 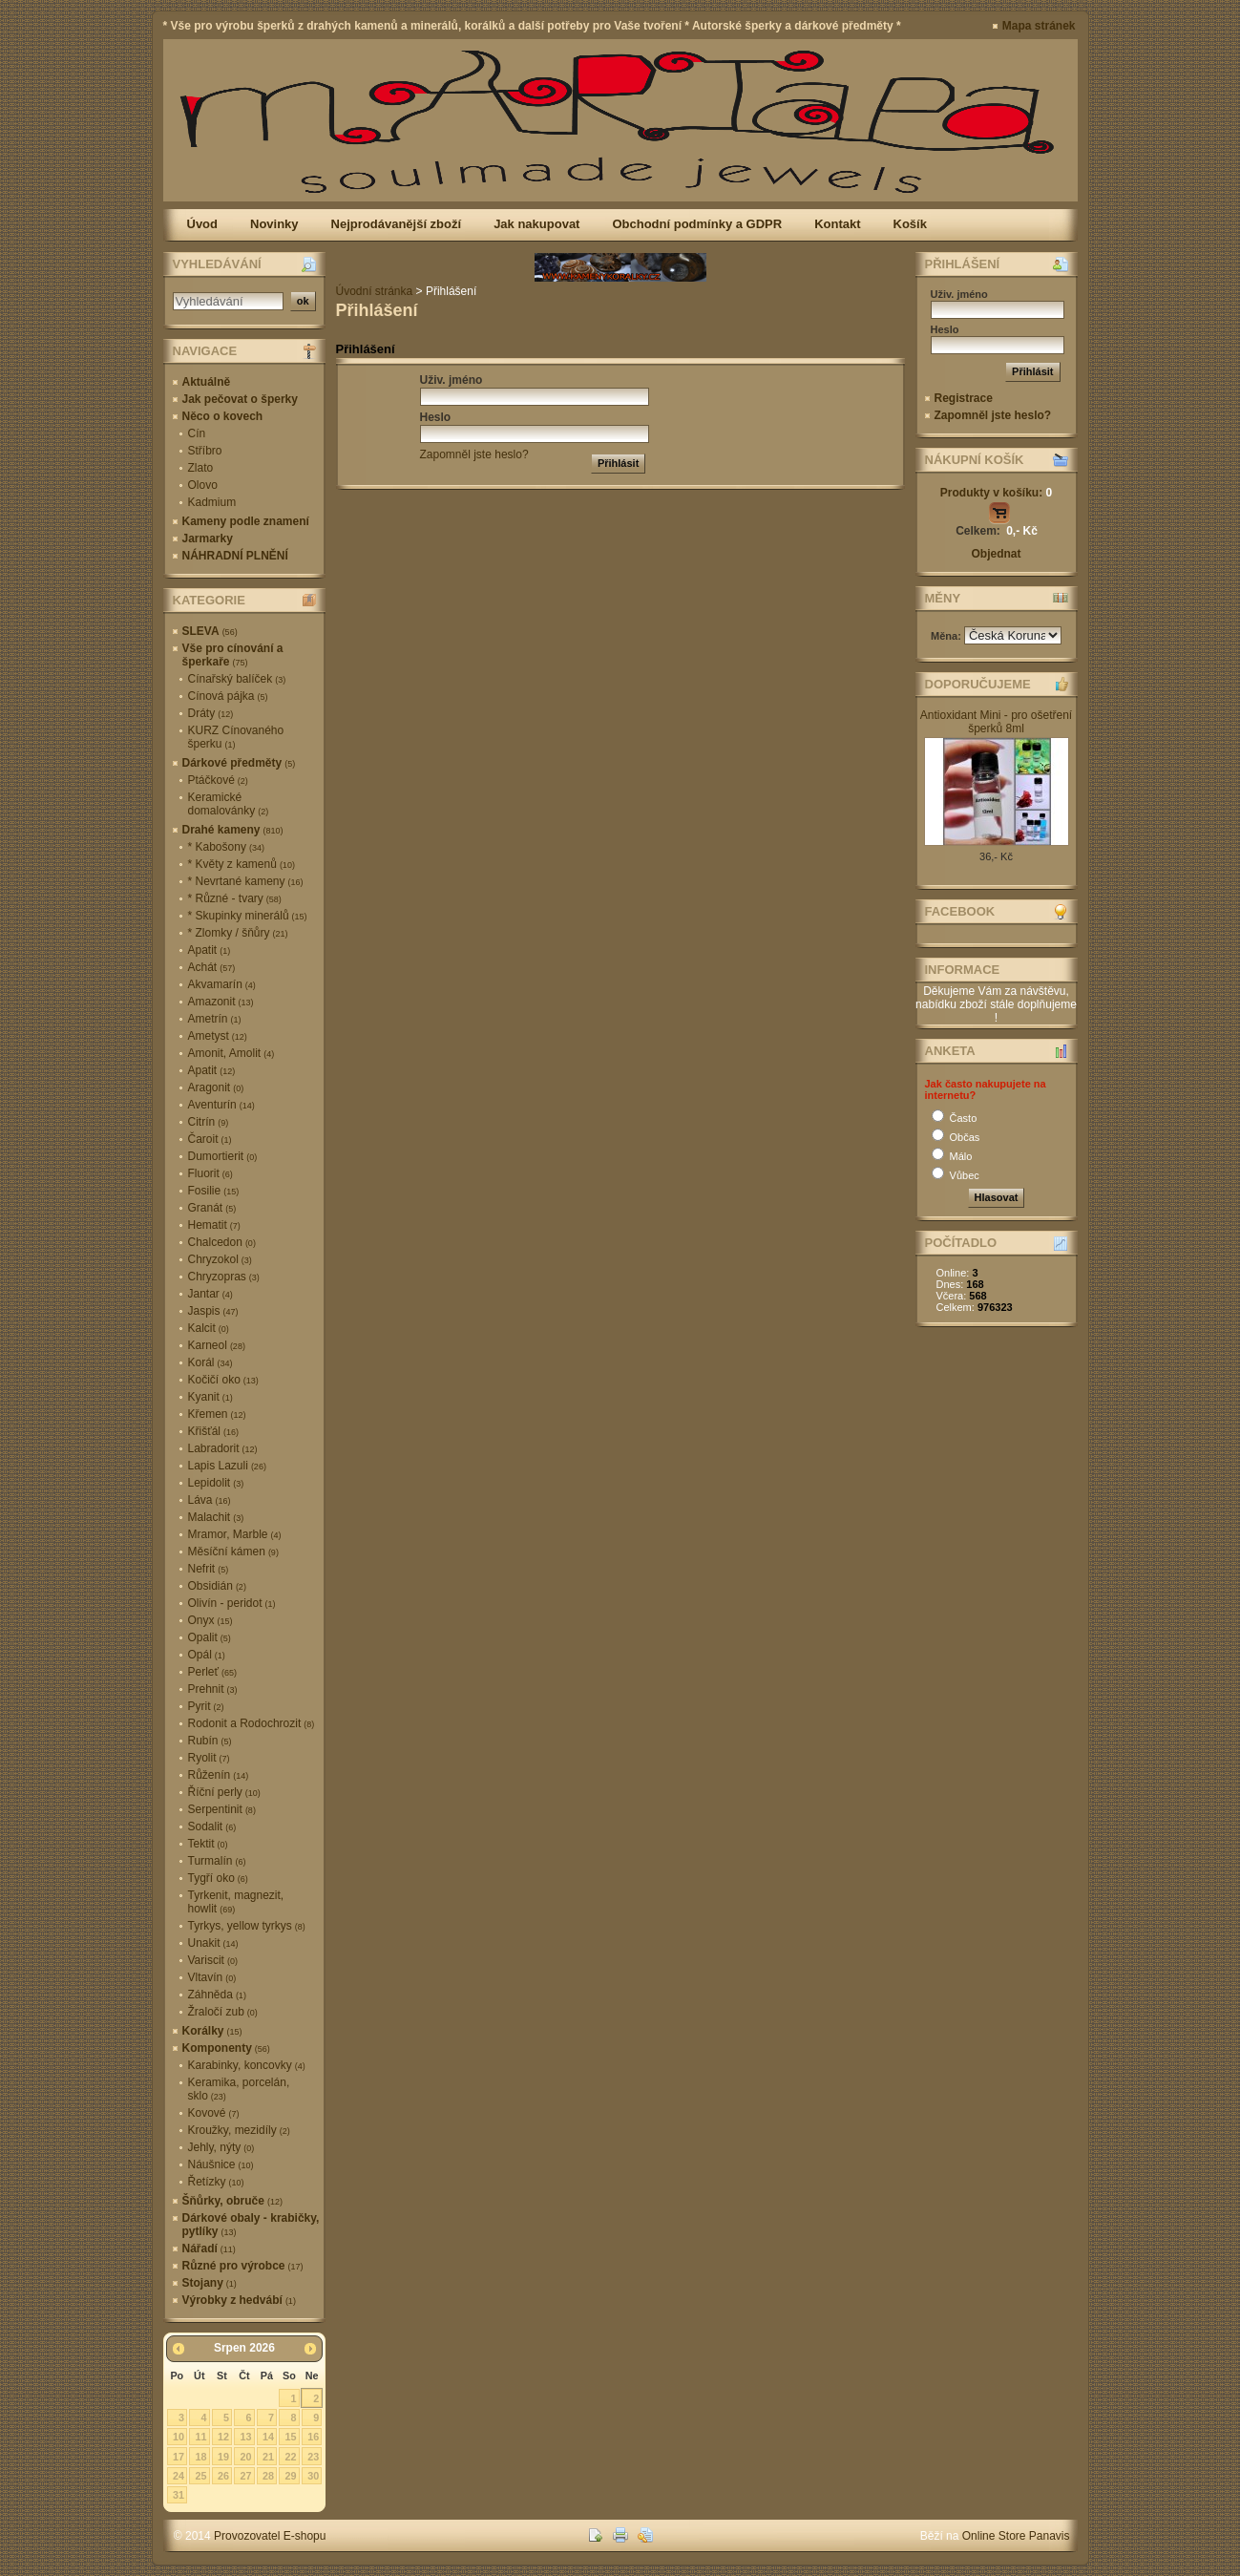 What do you see at coordinates (212, 967) in the screenshot?
I see `Achát` at bounding box center [212, 967].